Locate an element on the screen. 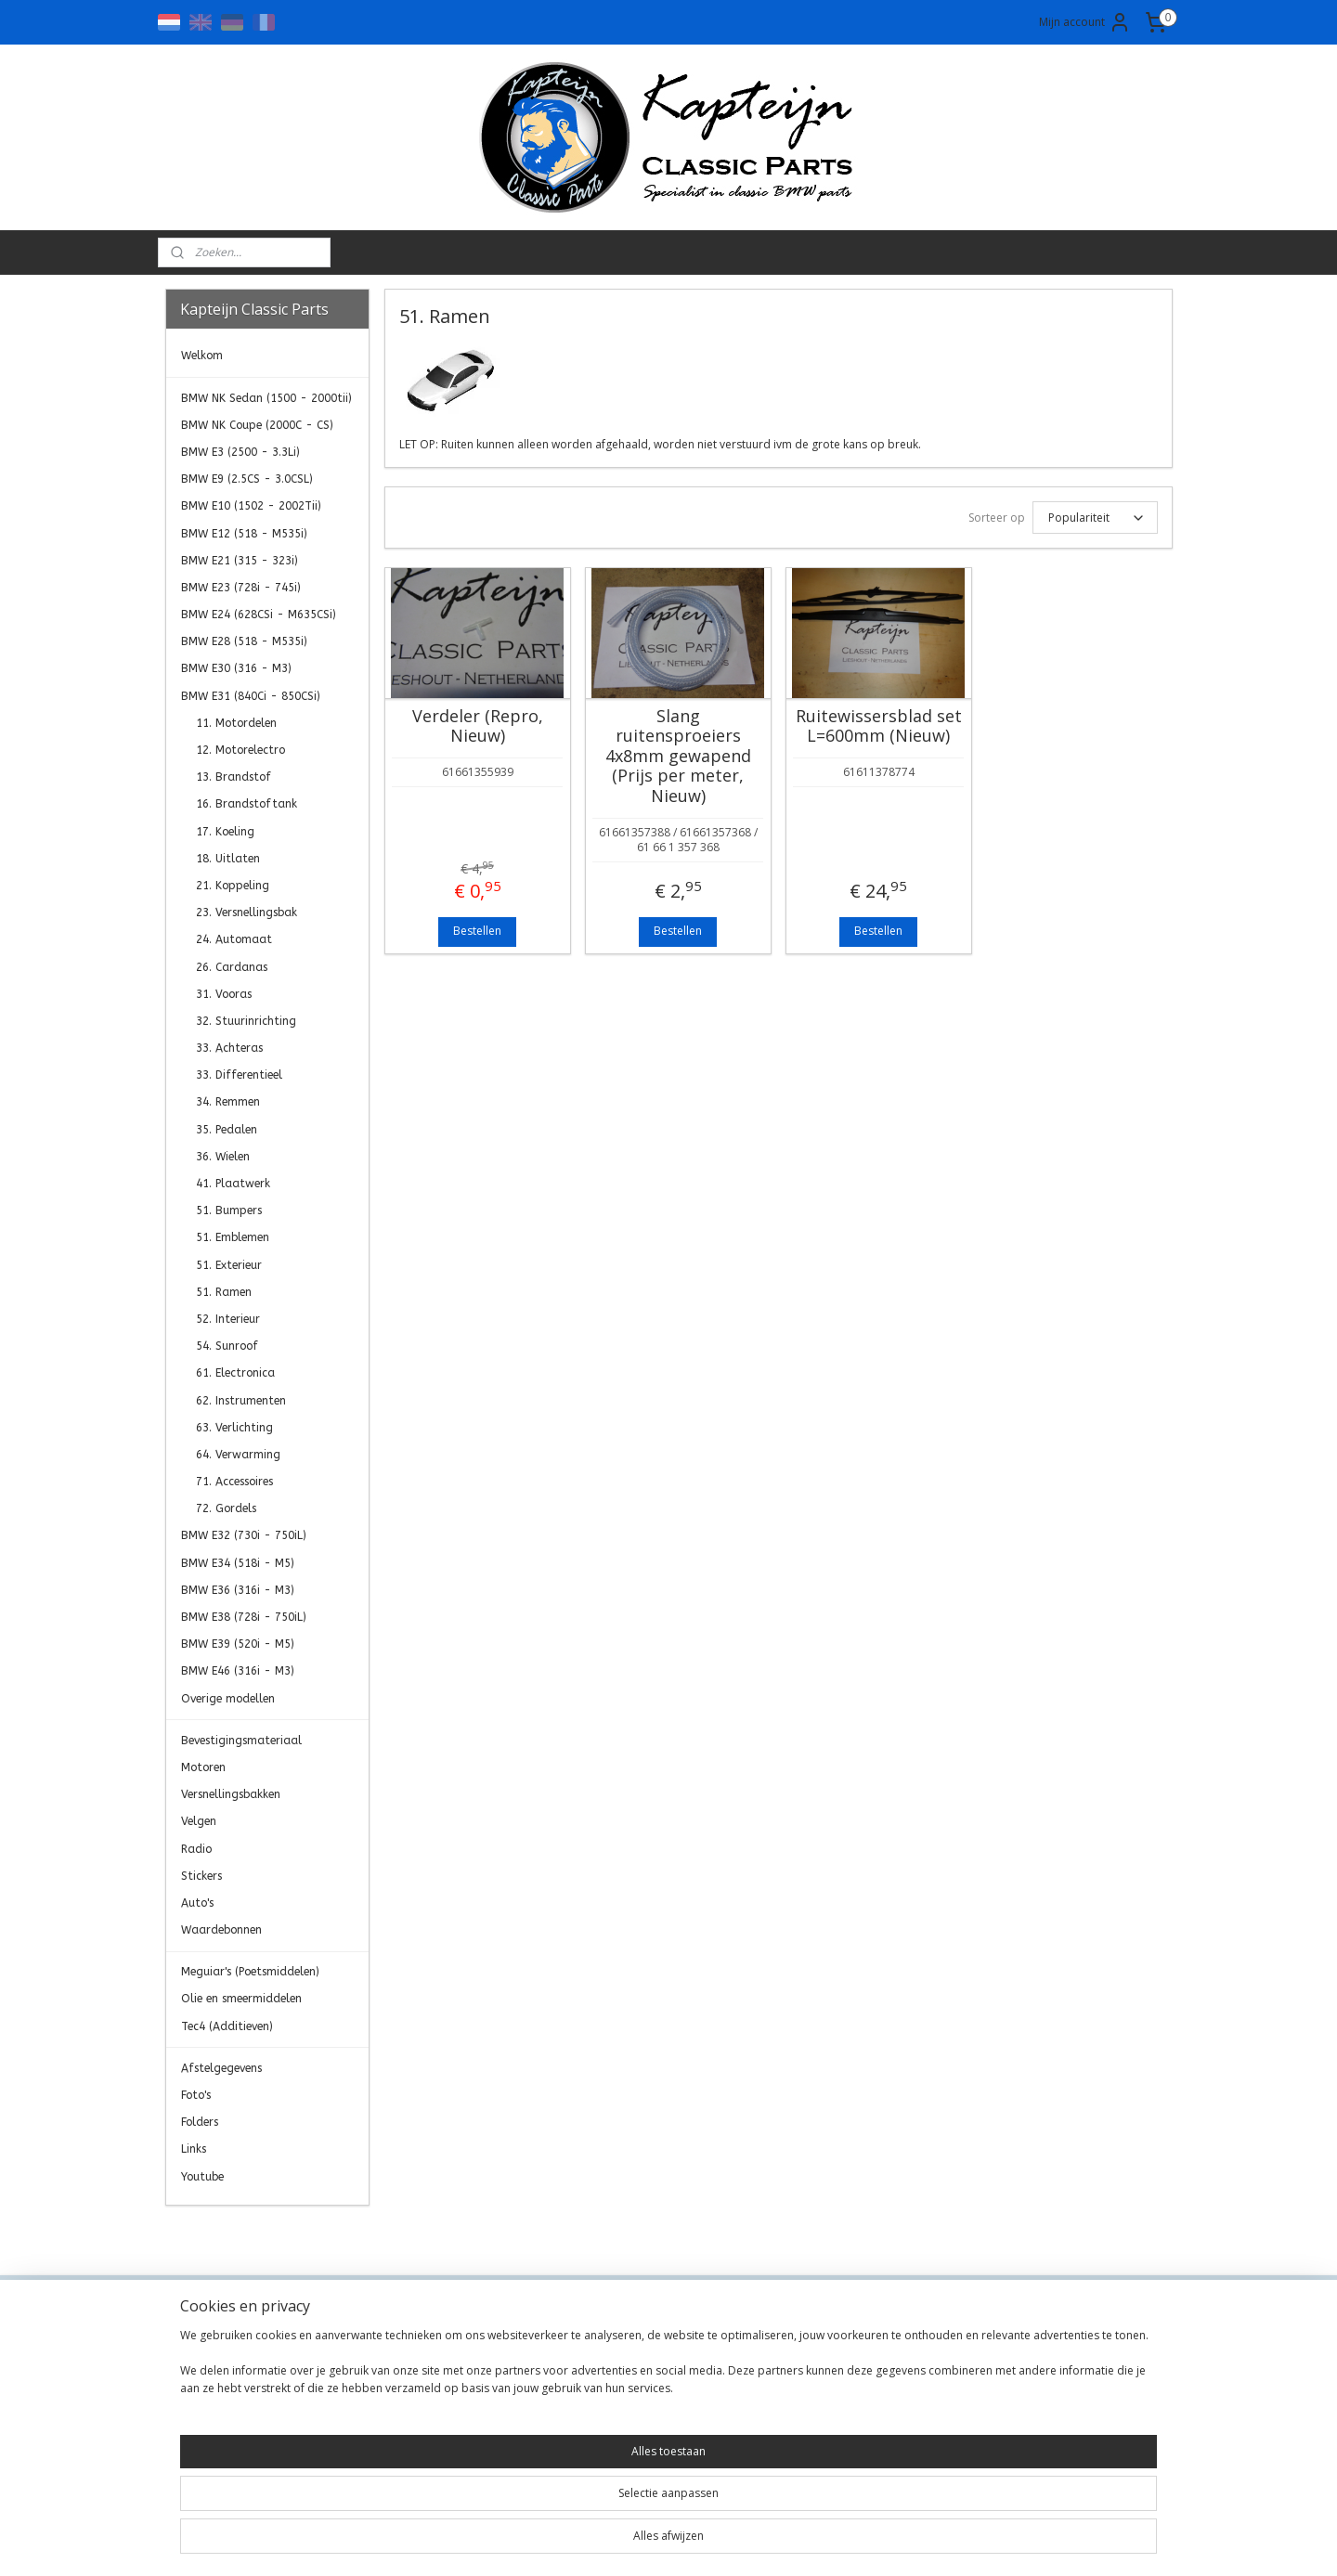  BMW E30 (316 - M3) is located at coordinates (236, 668).